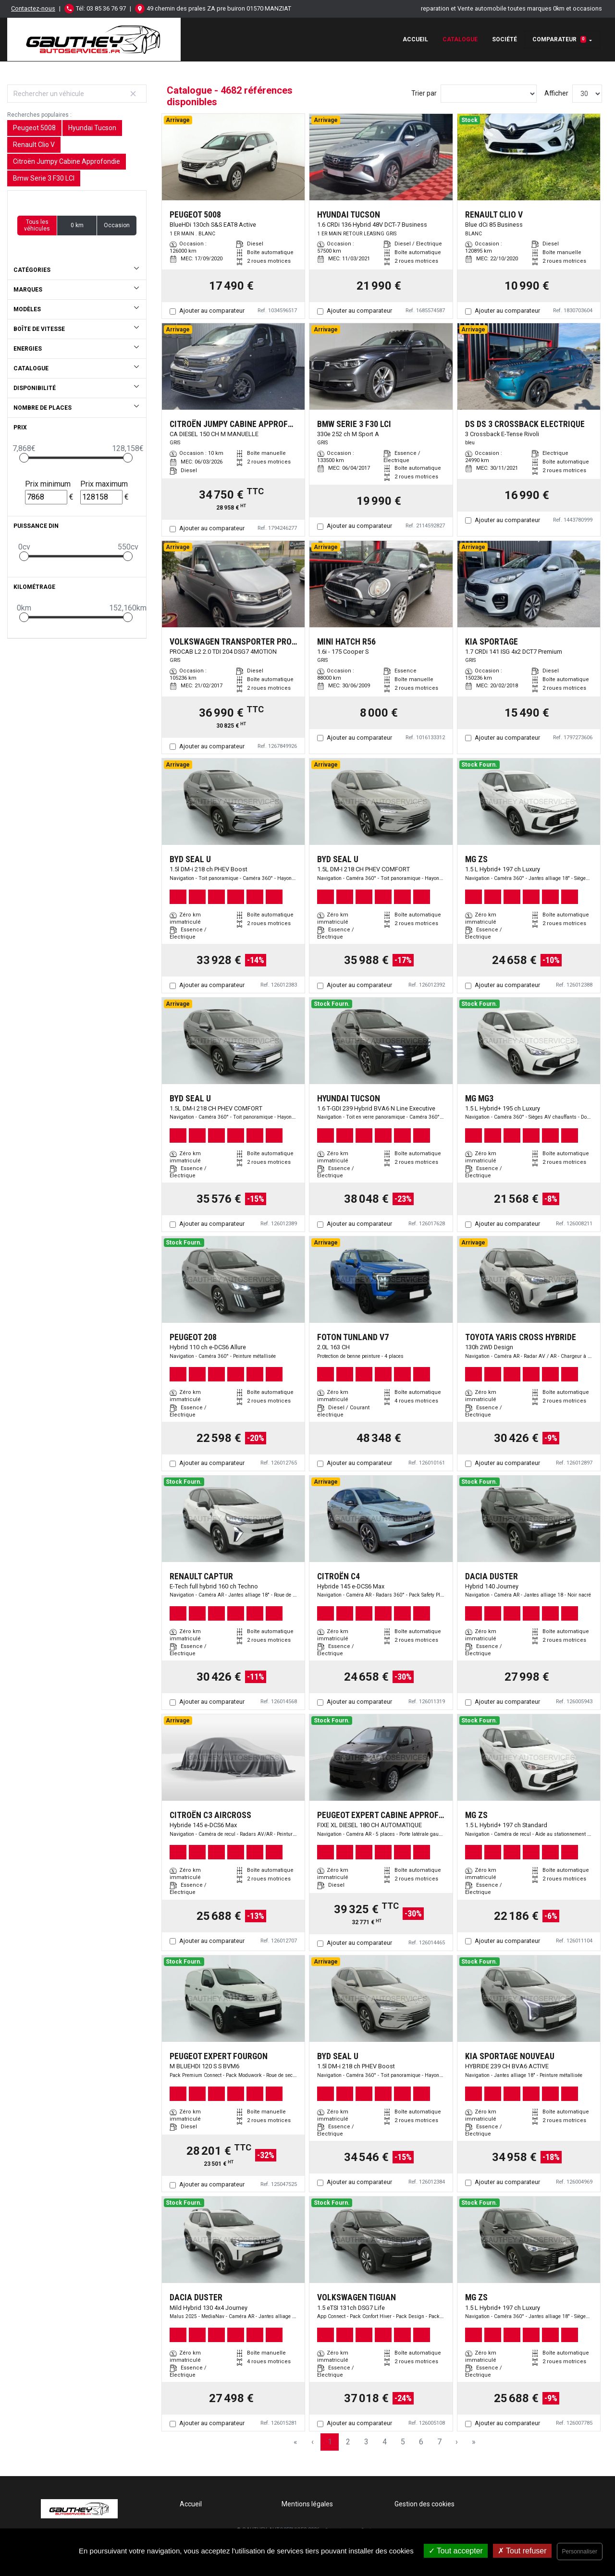  What do you see at coordinates (439, 2441) in the screenshot?
I see `7 [Page 7]` at bounding box center [439, 2441].